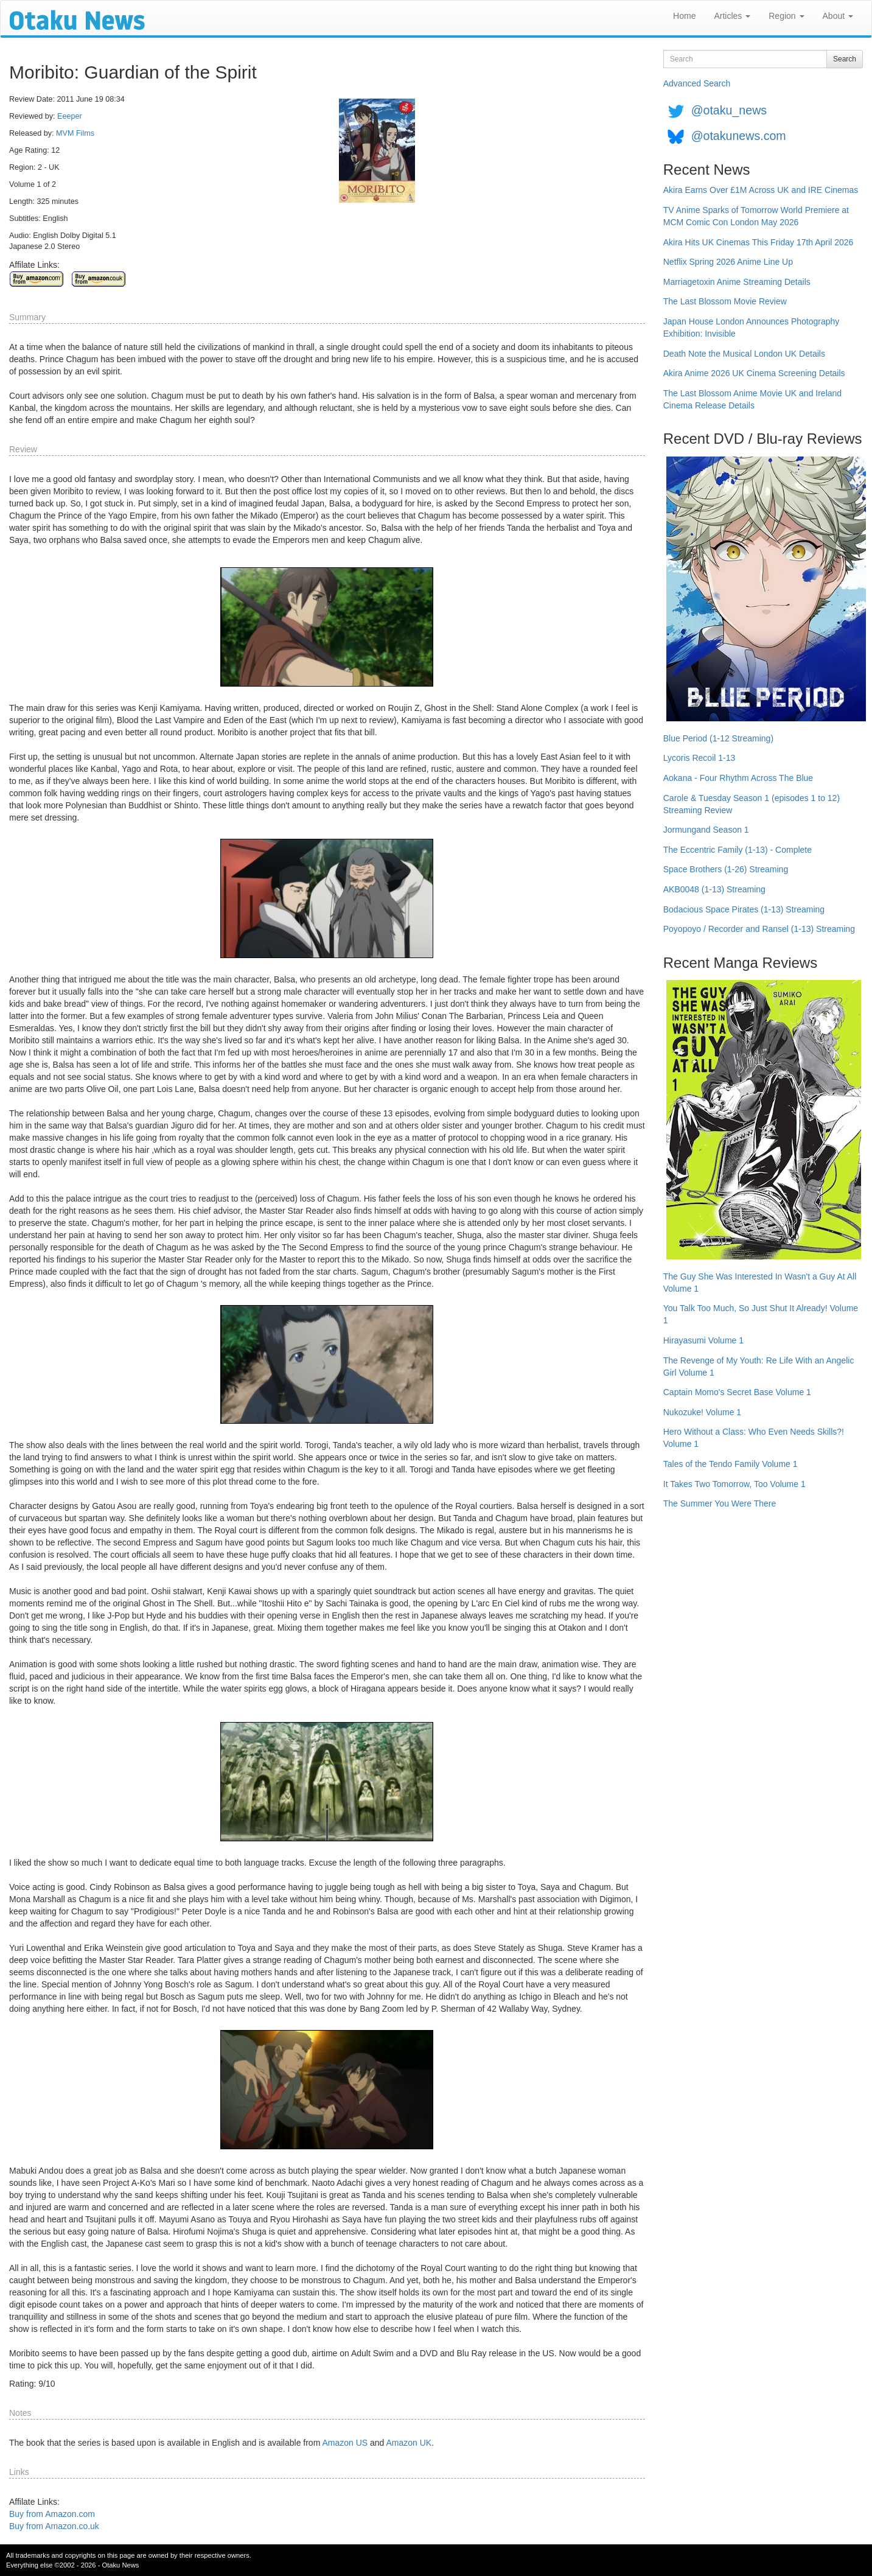 The width and height of the screenshot is (872, 2576). Describe the element at coordinates (760, 1314) in the screenshot. I see `You Talk Too Much, So Just Shut It Already! Volume 1` at that location.